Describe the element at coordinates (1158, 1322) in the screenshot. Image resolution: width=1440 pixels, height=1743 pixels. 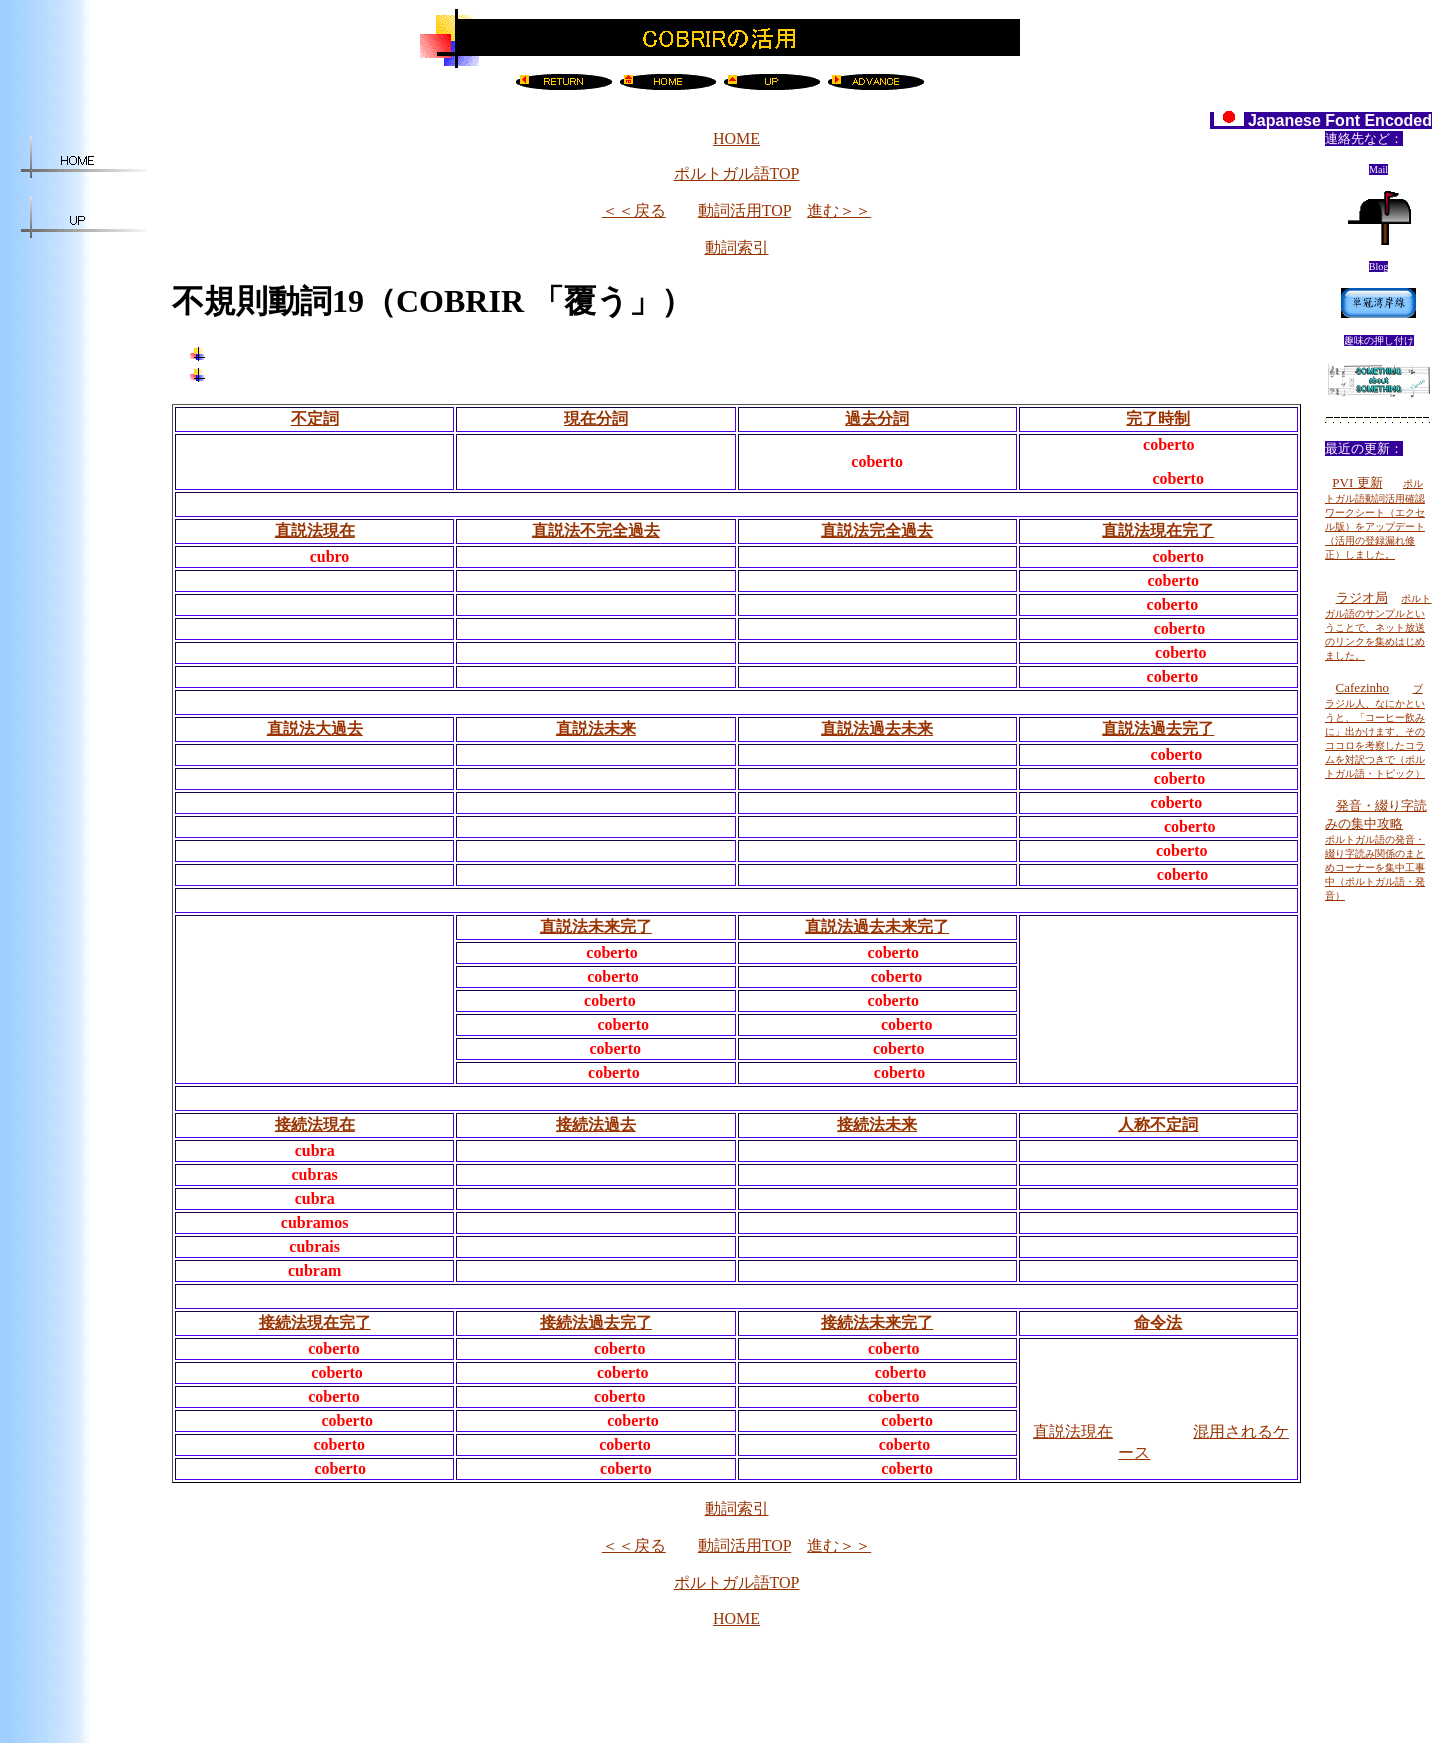
I see `命令法` at that location.